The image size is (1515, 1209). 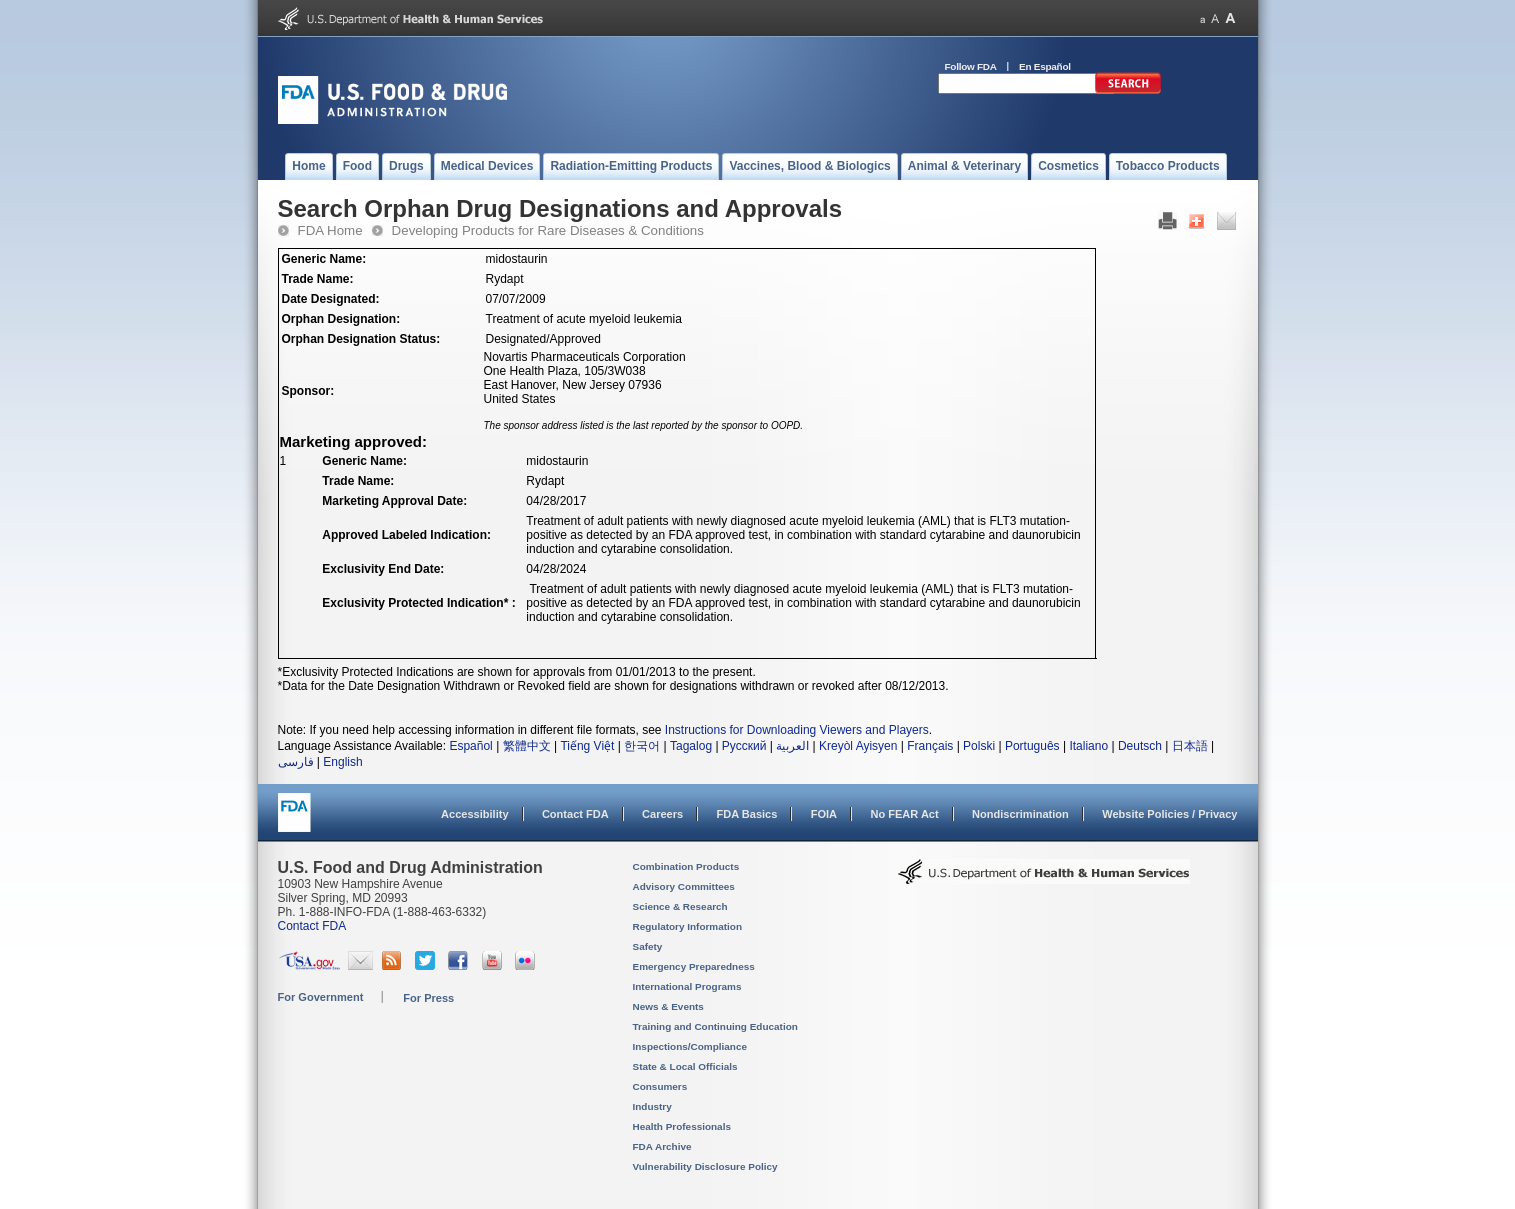 I want to click on Contact FDA, so click(x=575, y=814).